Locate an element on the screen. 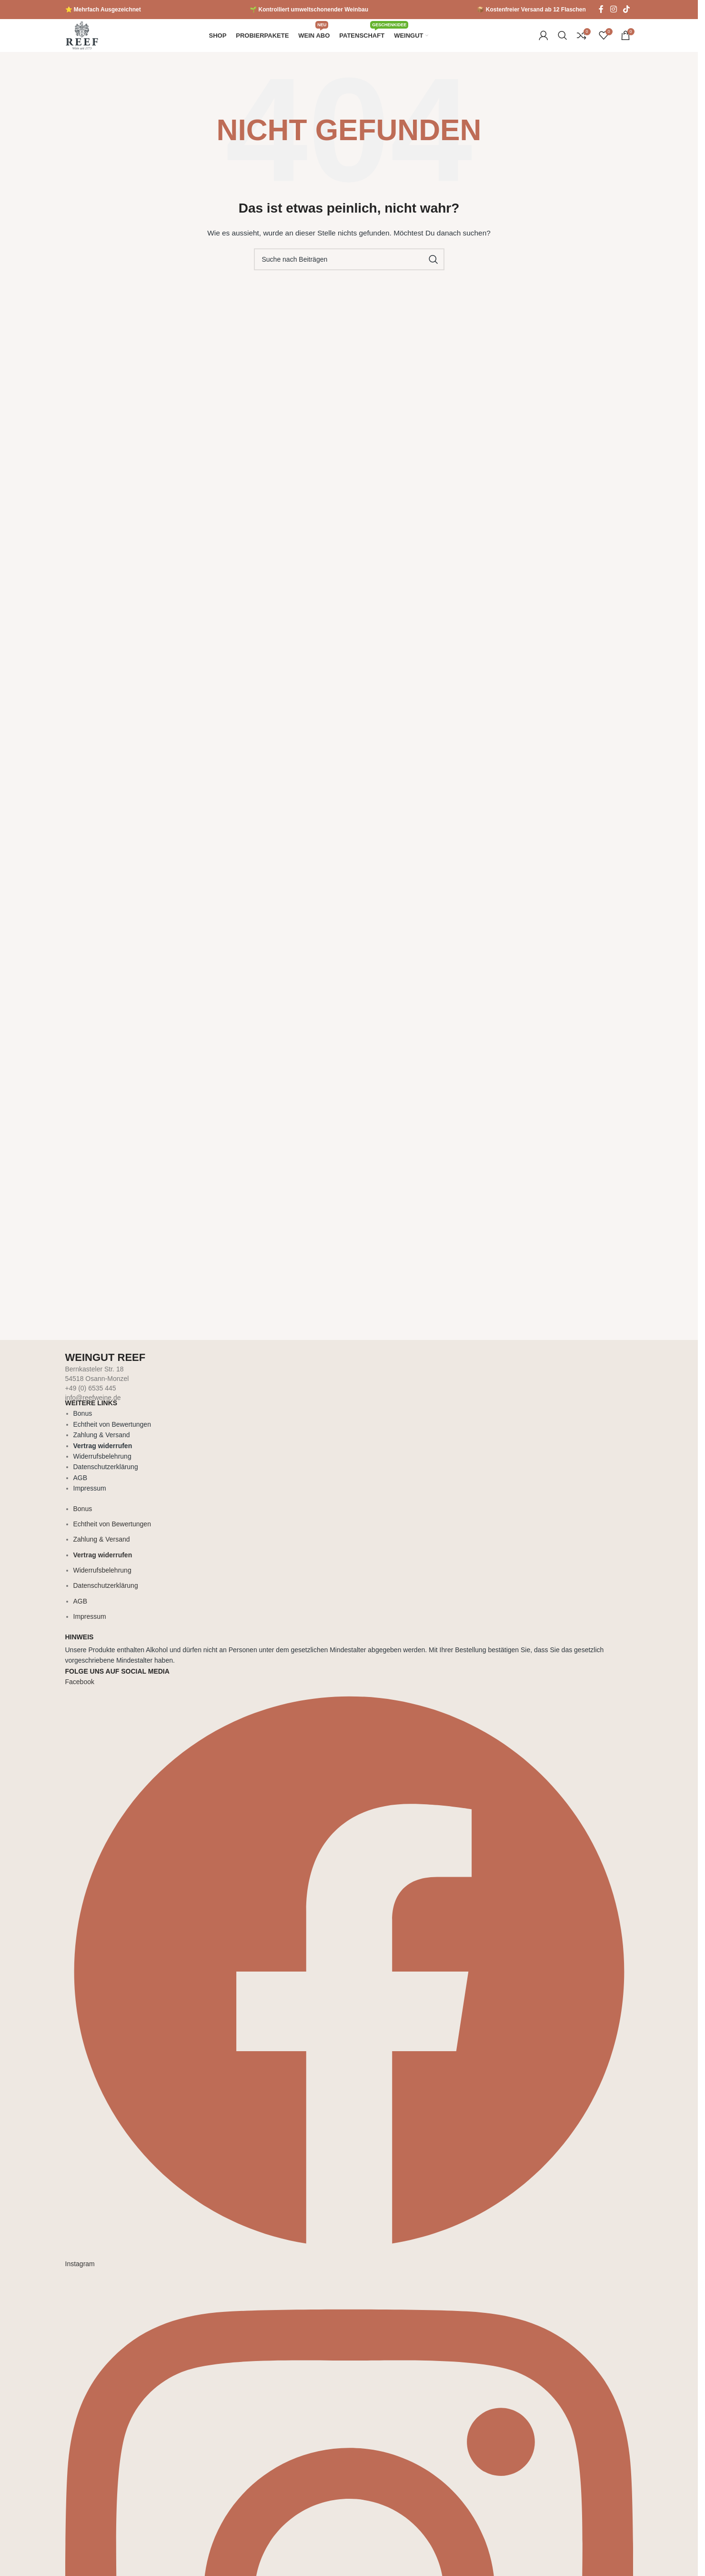 This screenshot has width=705, height=2576. Echtheit von Bewertungen is located at coordinates (112, 1434).